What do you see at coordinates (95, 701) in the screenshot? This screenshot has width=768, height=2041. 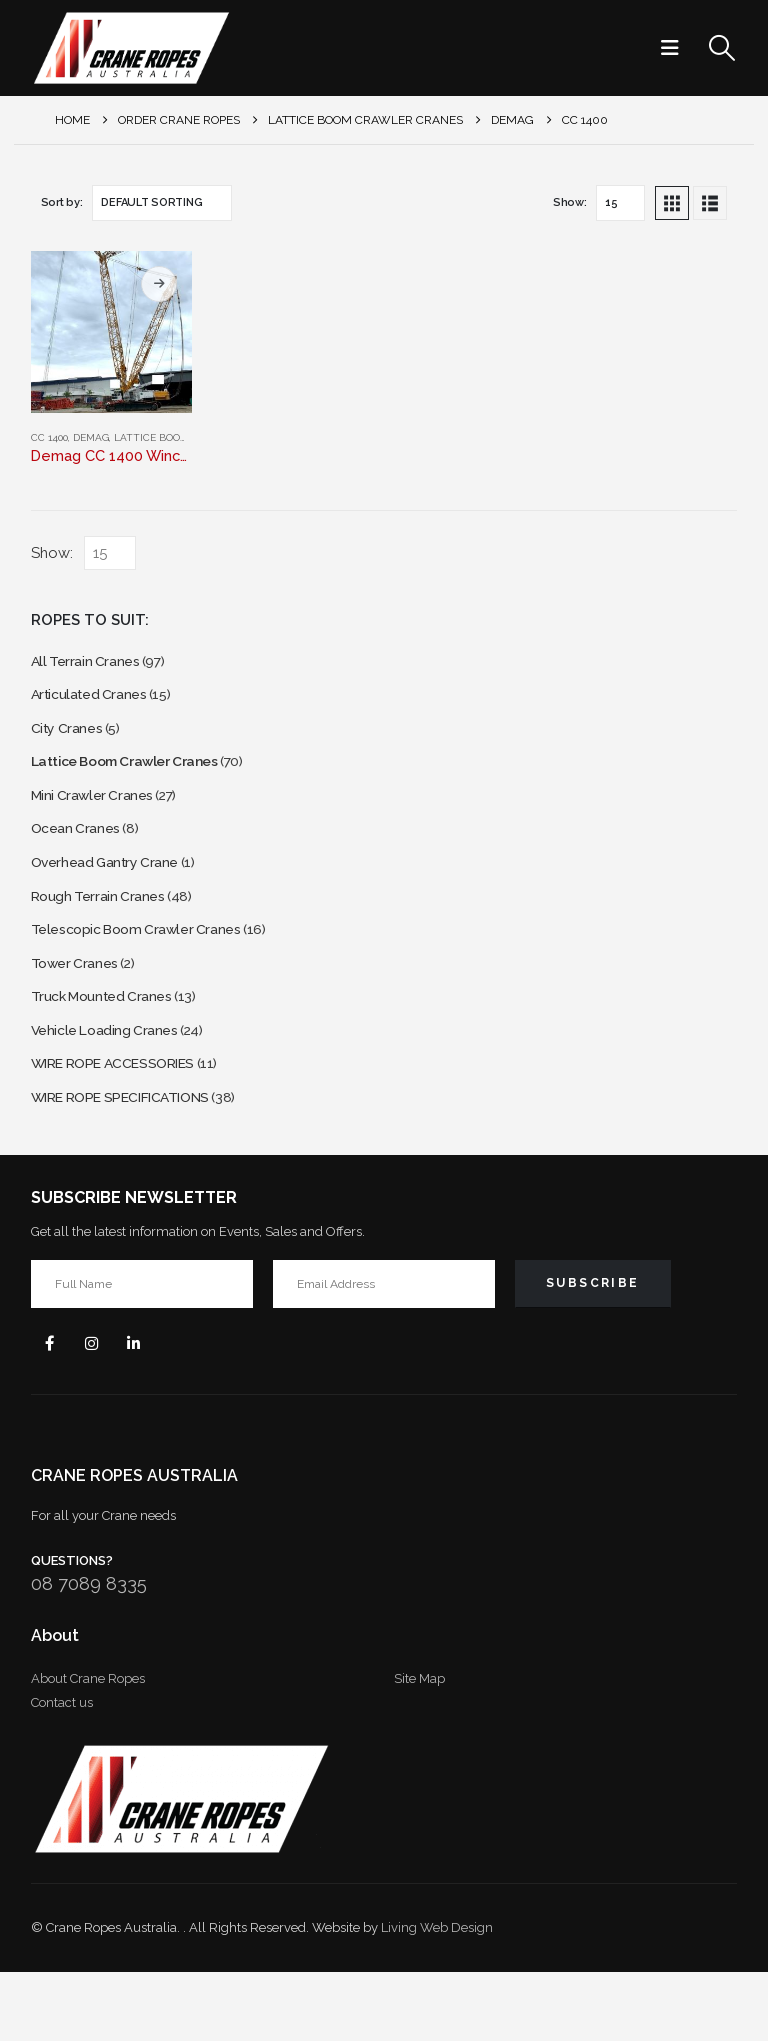 I see `Articulated Cranes` at bounding box center [95, 701].